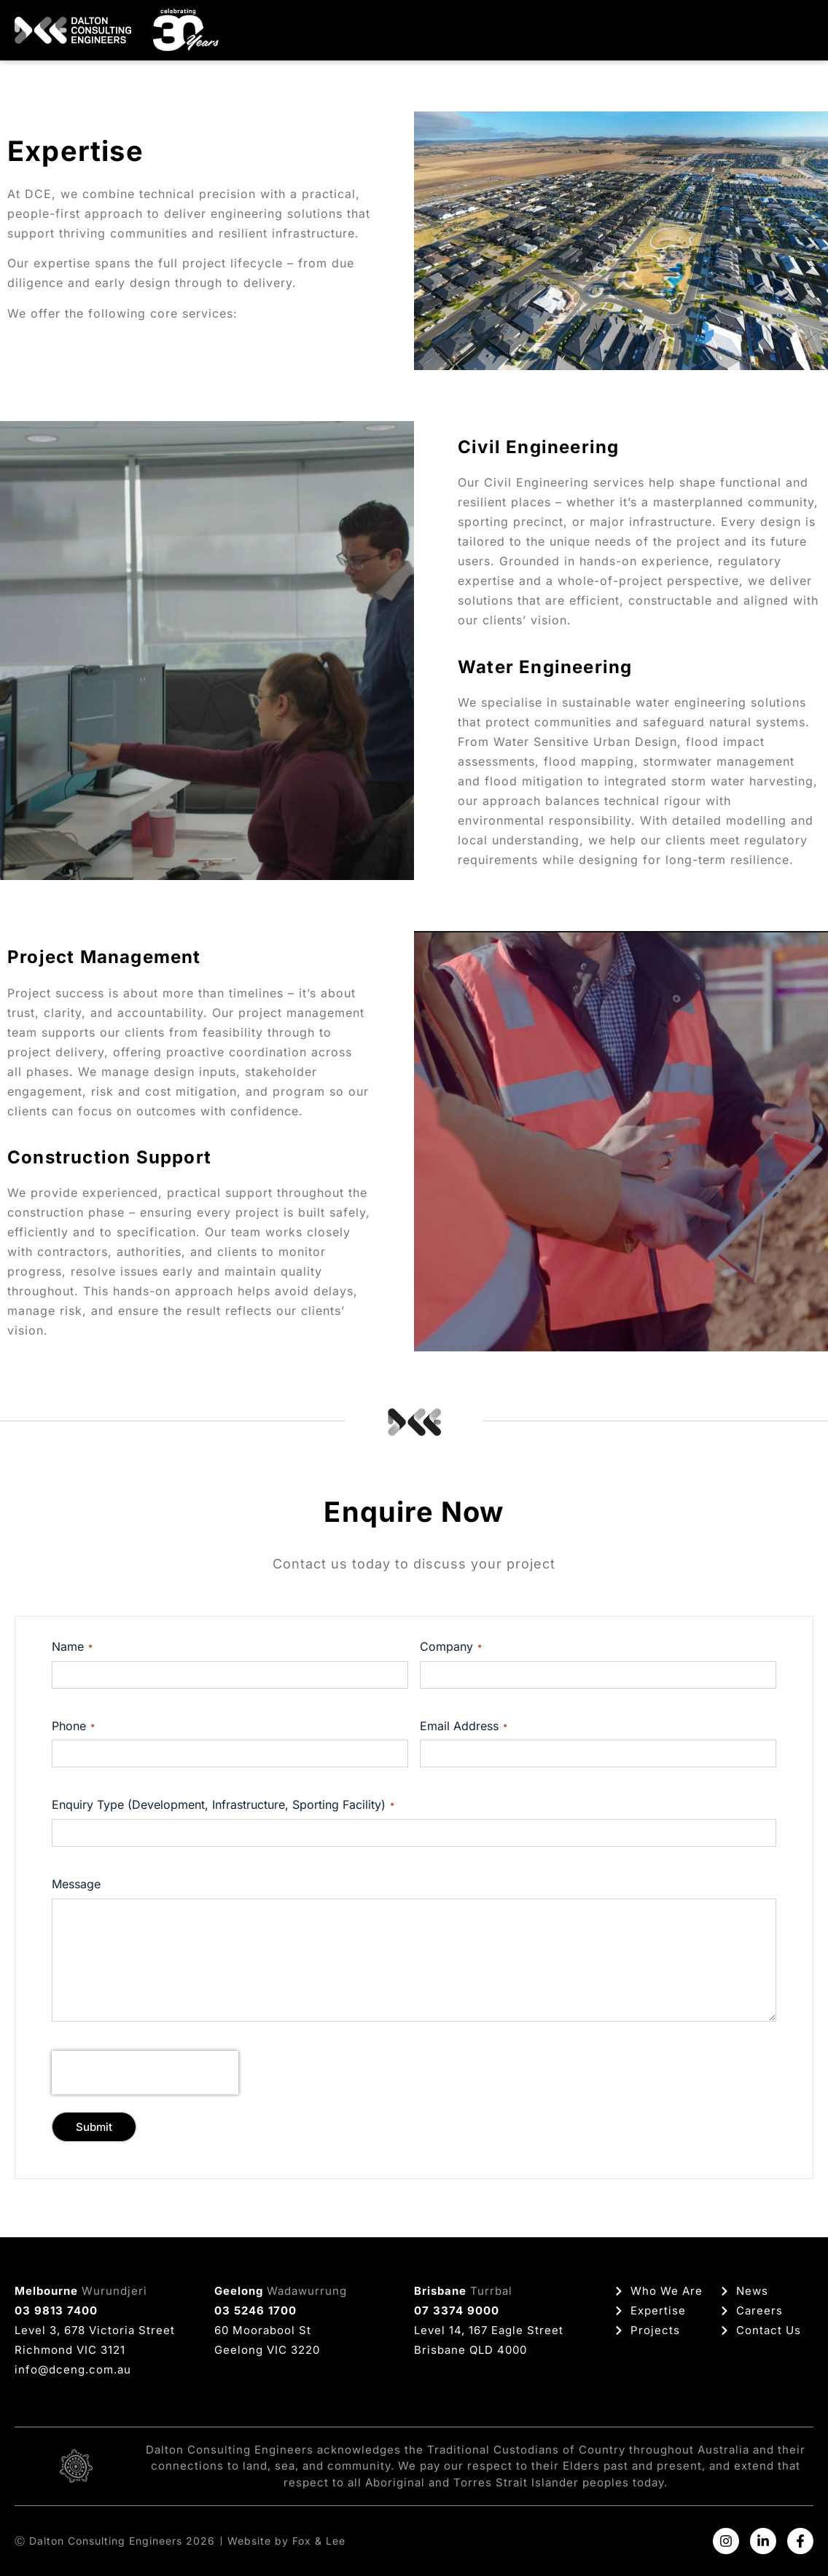 This screenshot has width=828, height=2576. Describe the element at coordinates (463, 1726) in the screenshot. I see `Email Address` at that location.